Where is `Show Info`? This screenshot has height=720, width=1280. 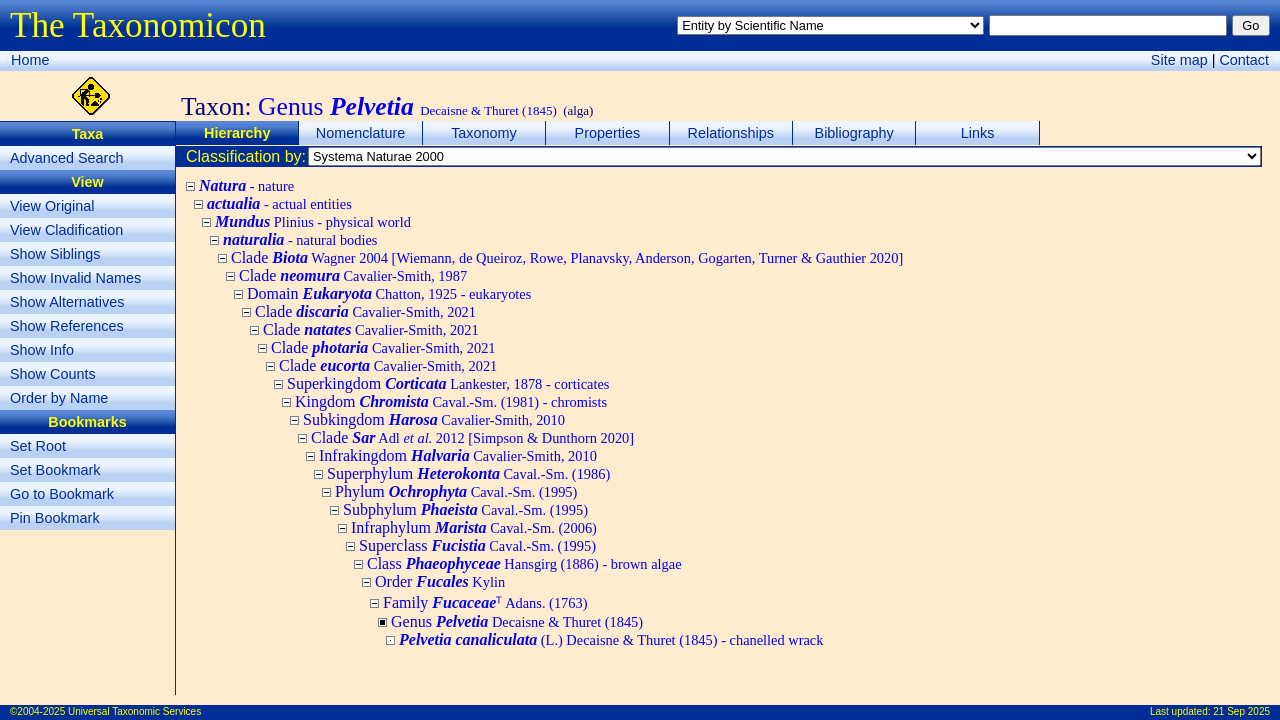 Show Info is located at coordinates (42, 350).